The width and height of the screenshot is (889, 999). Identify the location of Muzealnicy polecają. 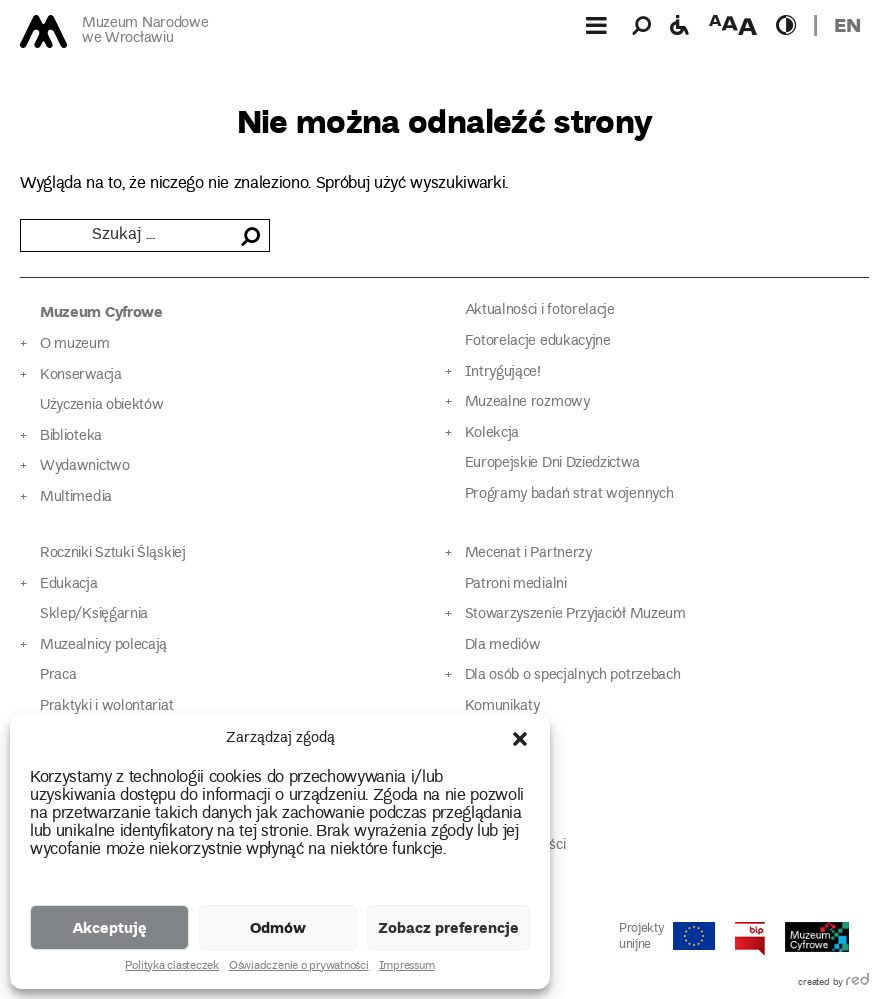
(103, 645).